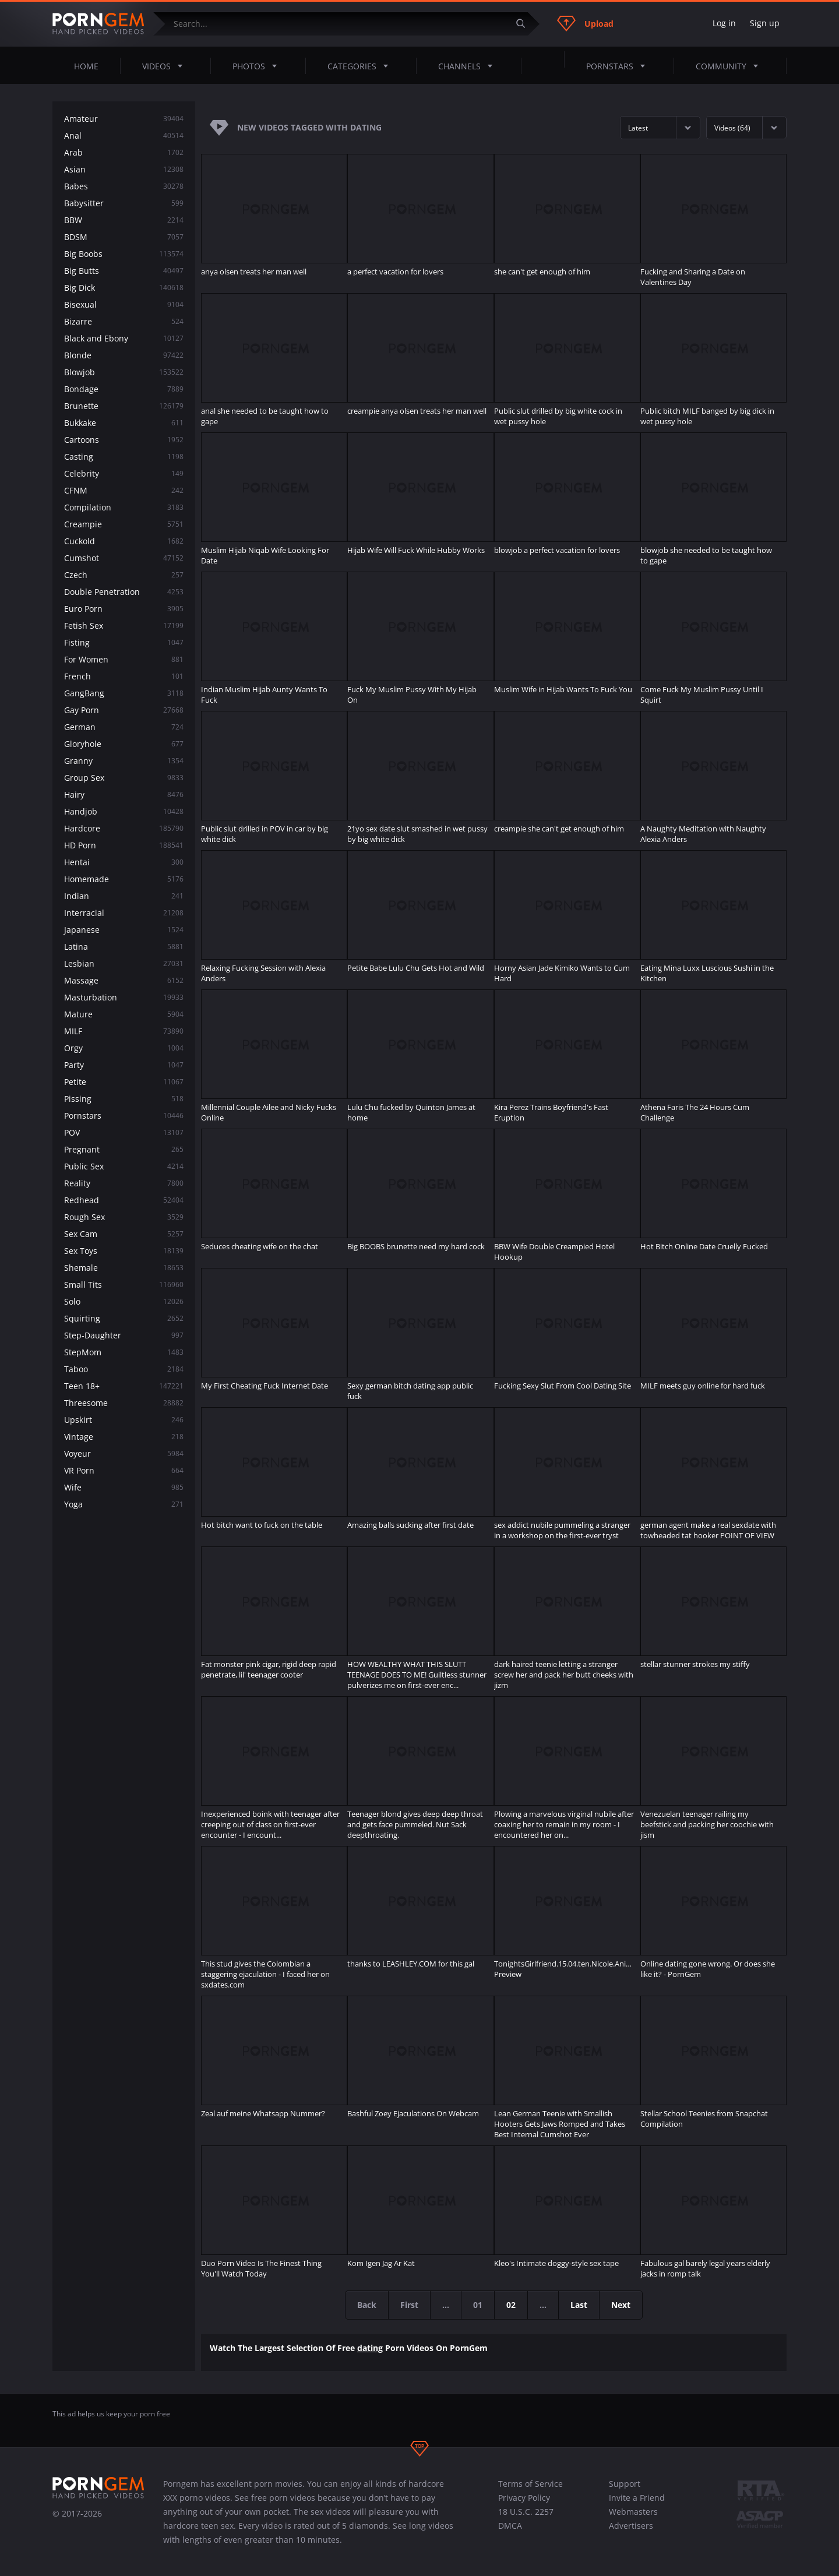 The height and width of the screenshot is (2576, 839). Describe the element at coordinates (124, 591) in the screenshot. I see `Double Penetration` at that location.